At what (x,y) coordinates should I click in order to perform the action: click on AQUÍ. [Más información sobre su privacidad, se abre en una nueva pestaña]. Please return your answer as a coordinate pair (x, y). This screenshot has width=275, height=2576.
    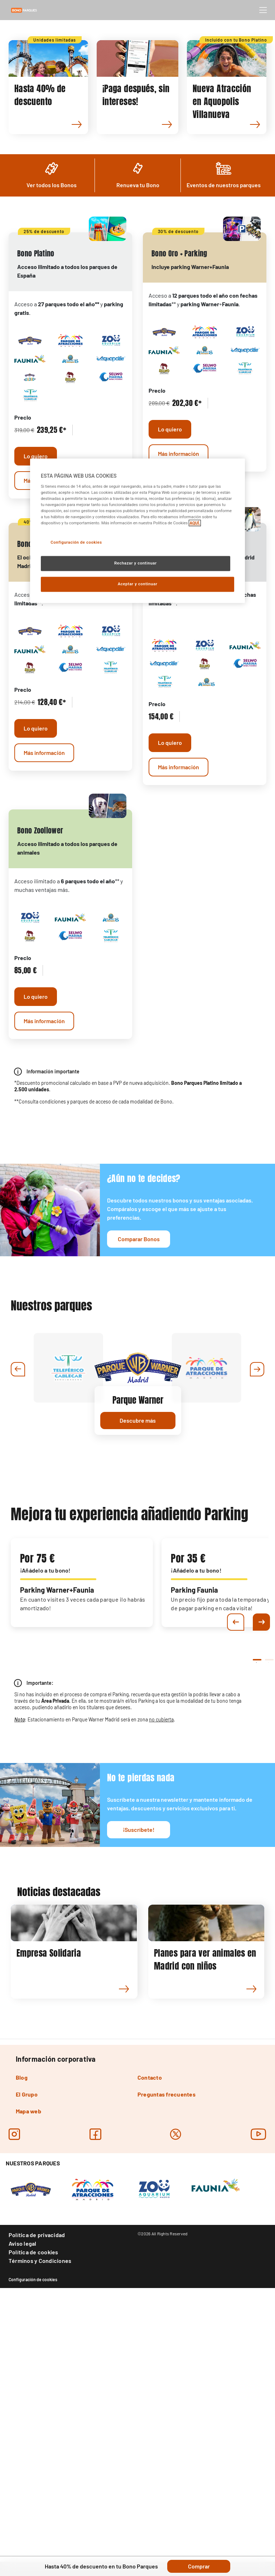
    Looking at the image, I should click on (194, 523).